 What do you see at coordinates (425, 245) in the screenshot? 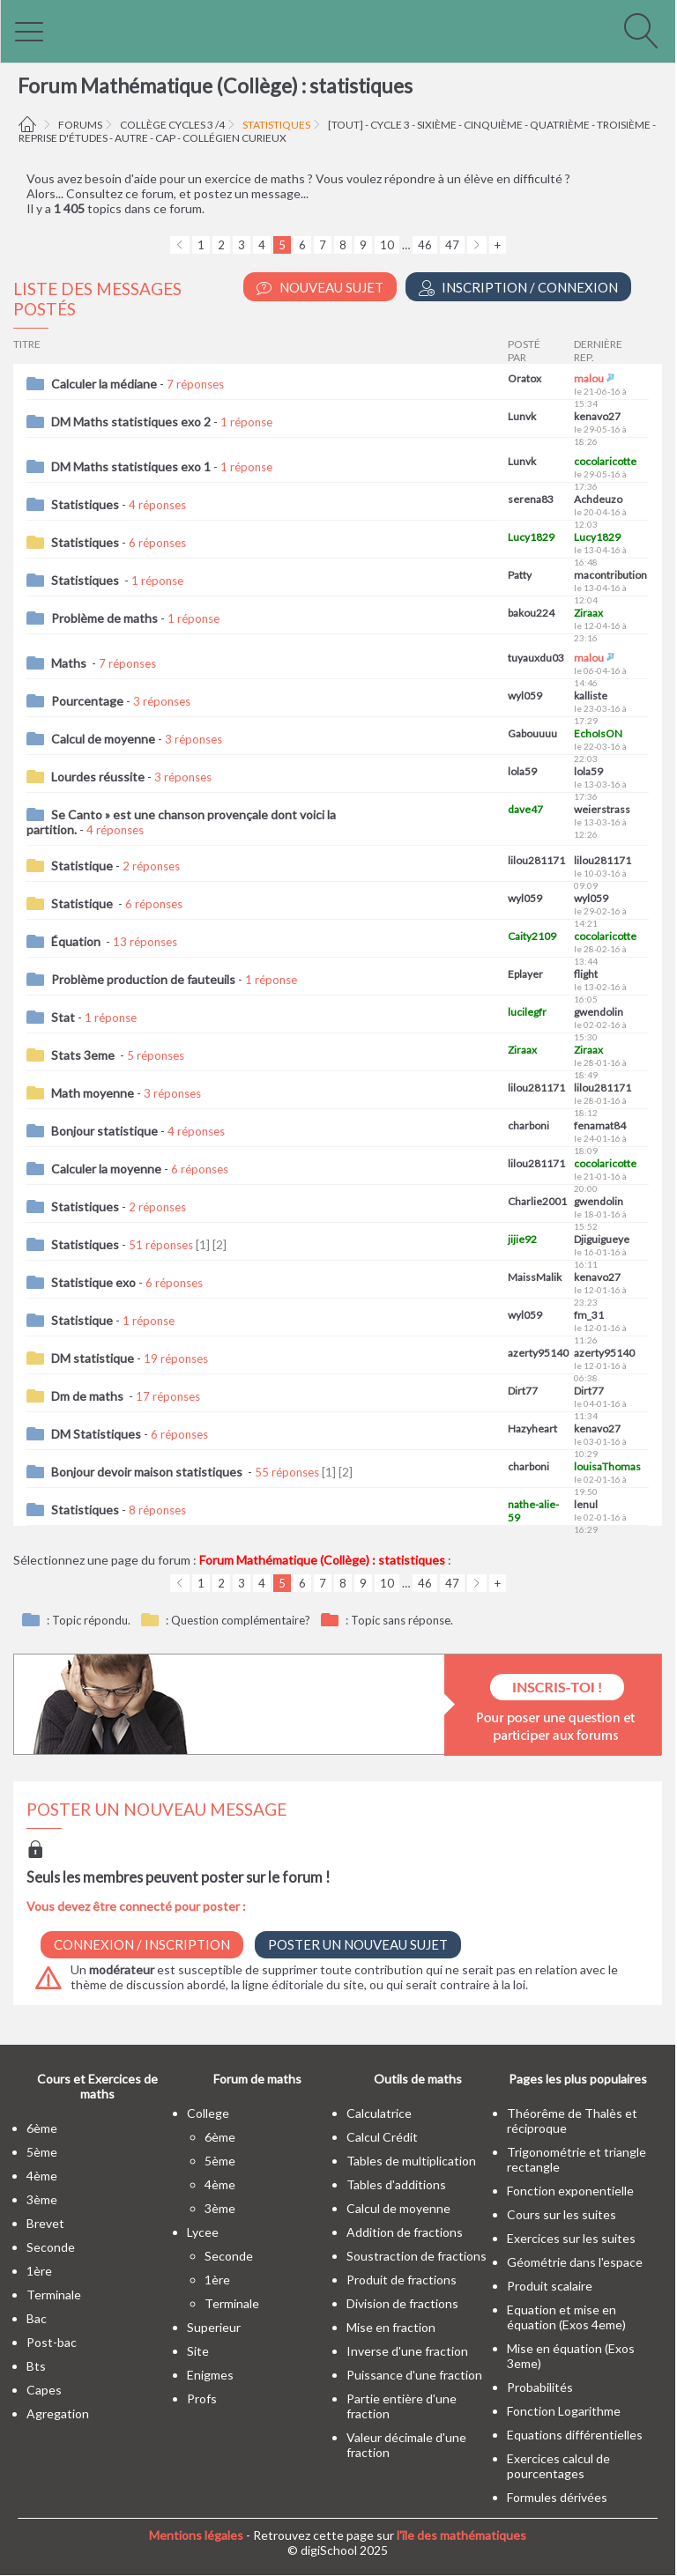
I see `46` at bounding box center [425, 245].